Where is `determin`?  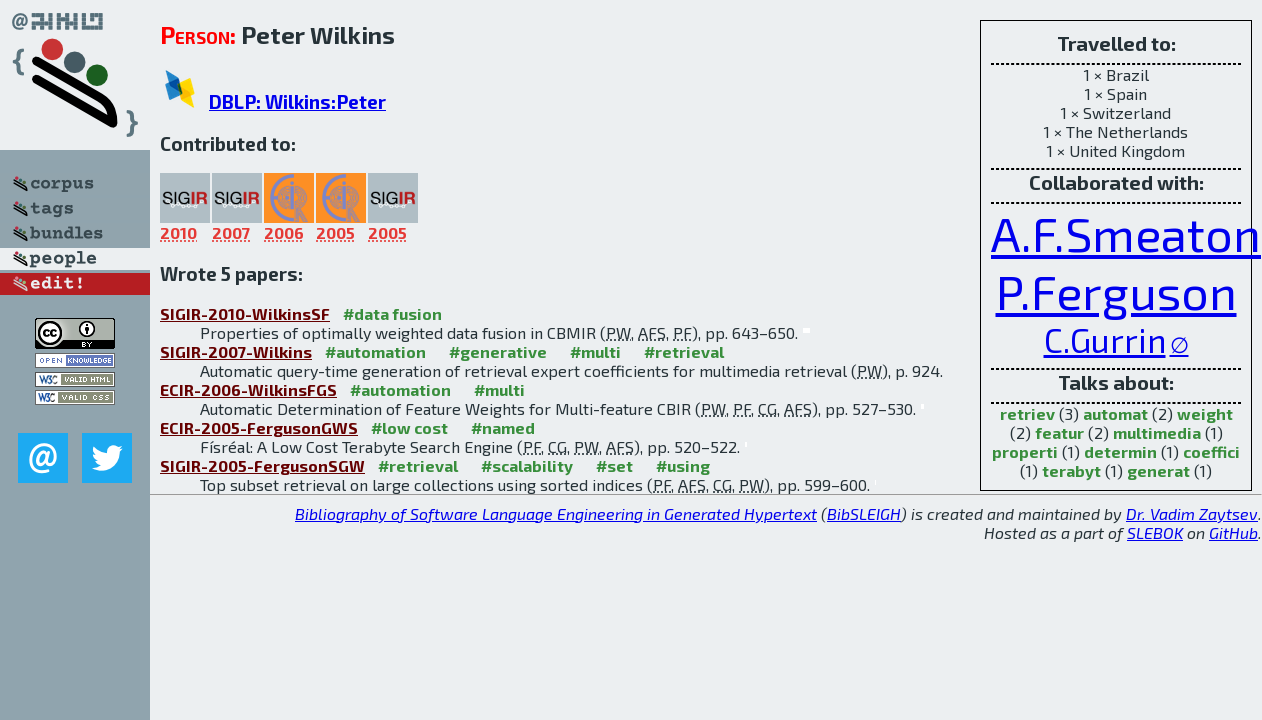 determin is located at coordinates (1120, 451).